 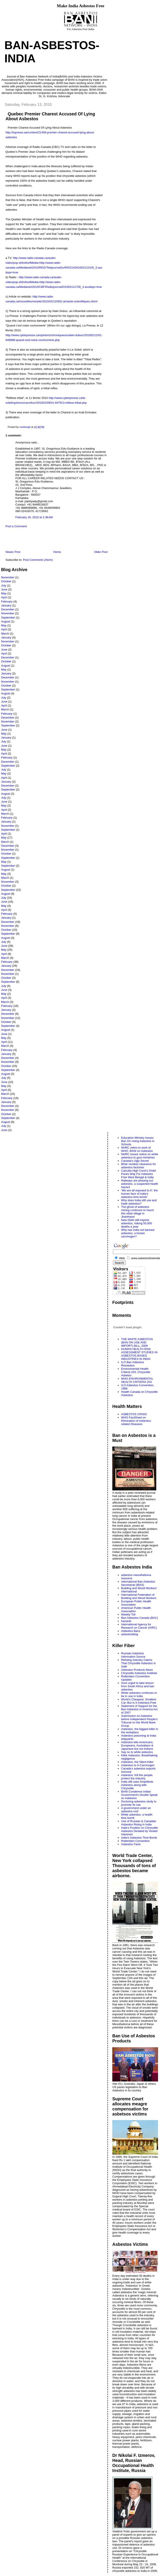 What do you see at coordinates (137, 1149) in the screenshot?
I see `NHRC refers to work of WHO, BANI on Asbestos` at bounding box center [137, 1149].